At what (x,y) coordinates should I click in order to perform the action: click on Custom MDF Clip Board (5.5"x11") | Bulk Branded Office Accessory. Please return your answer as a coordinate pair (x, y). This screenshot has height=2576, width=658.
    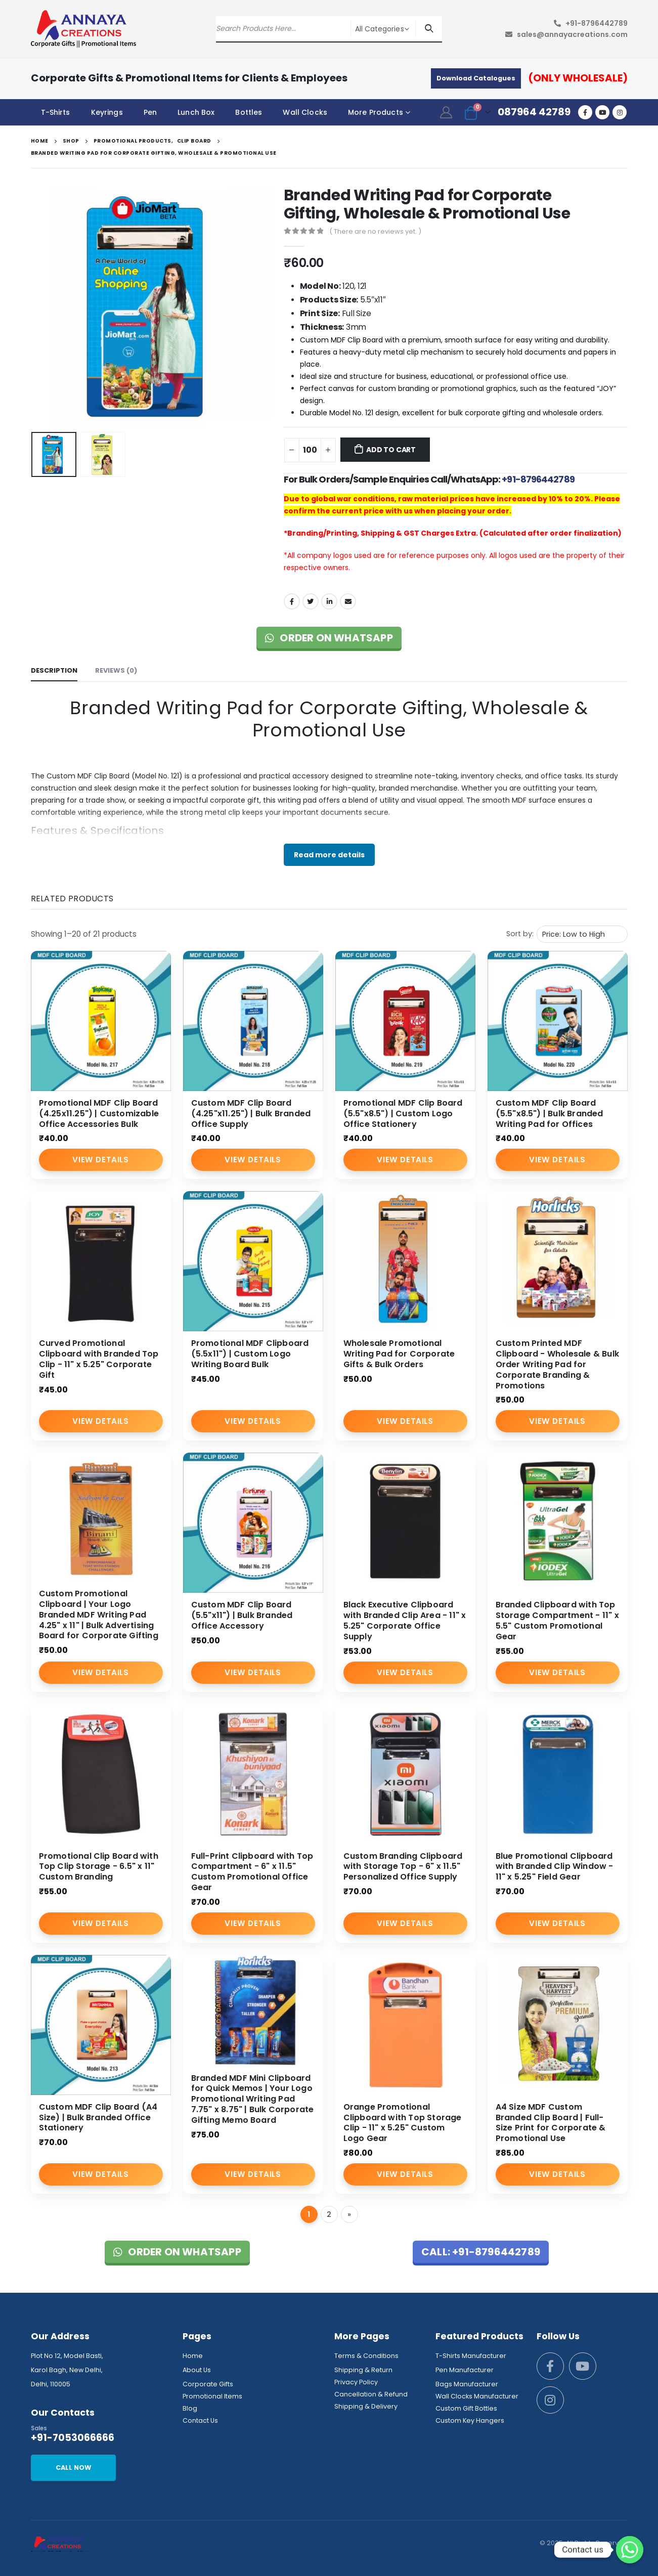
    Looking at the image, I should click on (242, 1615).